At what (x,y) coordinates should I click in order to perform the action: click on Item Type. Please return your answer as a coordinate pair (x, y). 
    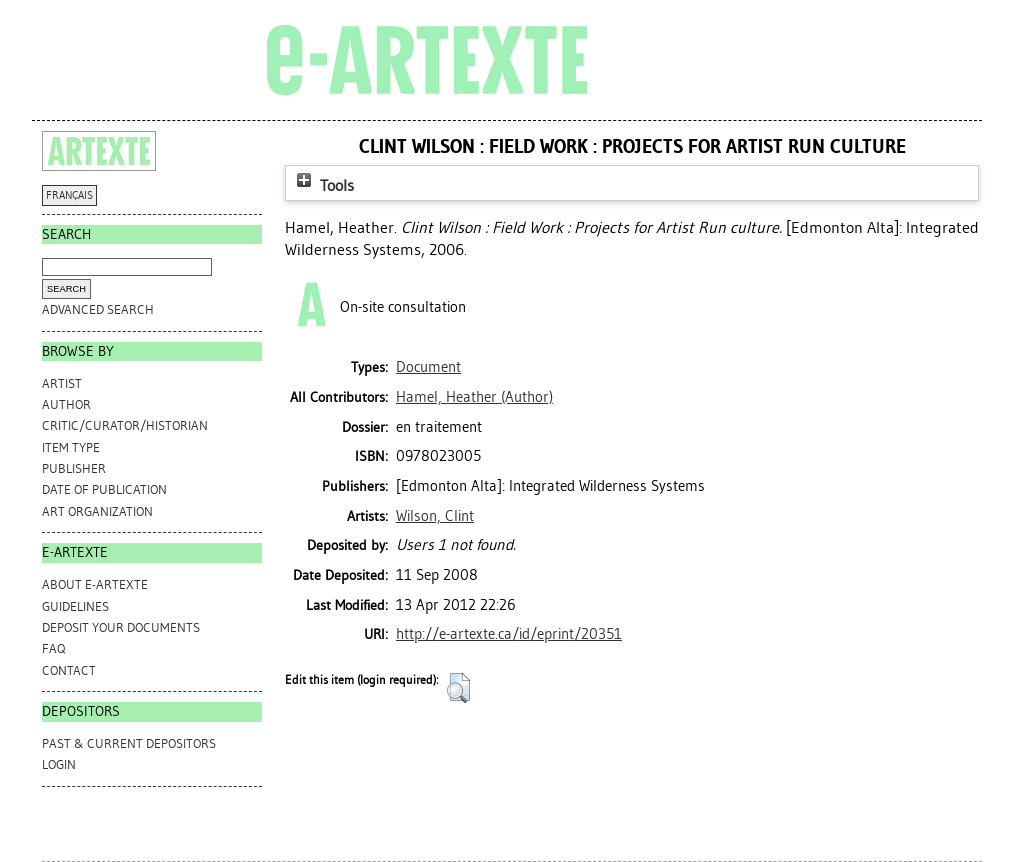
    Looking at the image, I should click on (71, 447).